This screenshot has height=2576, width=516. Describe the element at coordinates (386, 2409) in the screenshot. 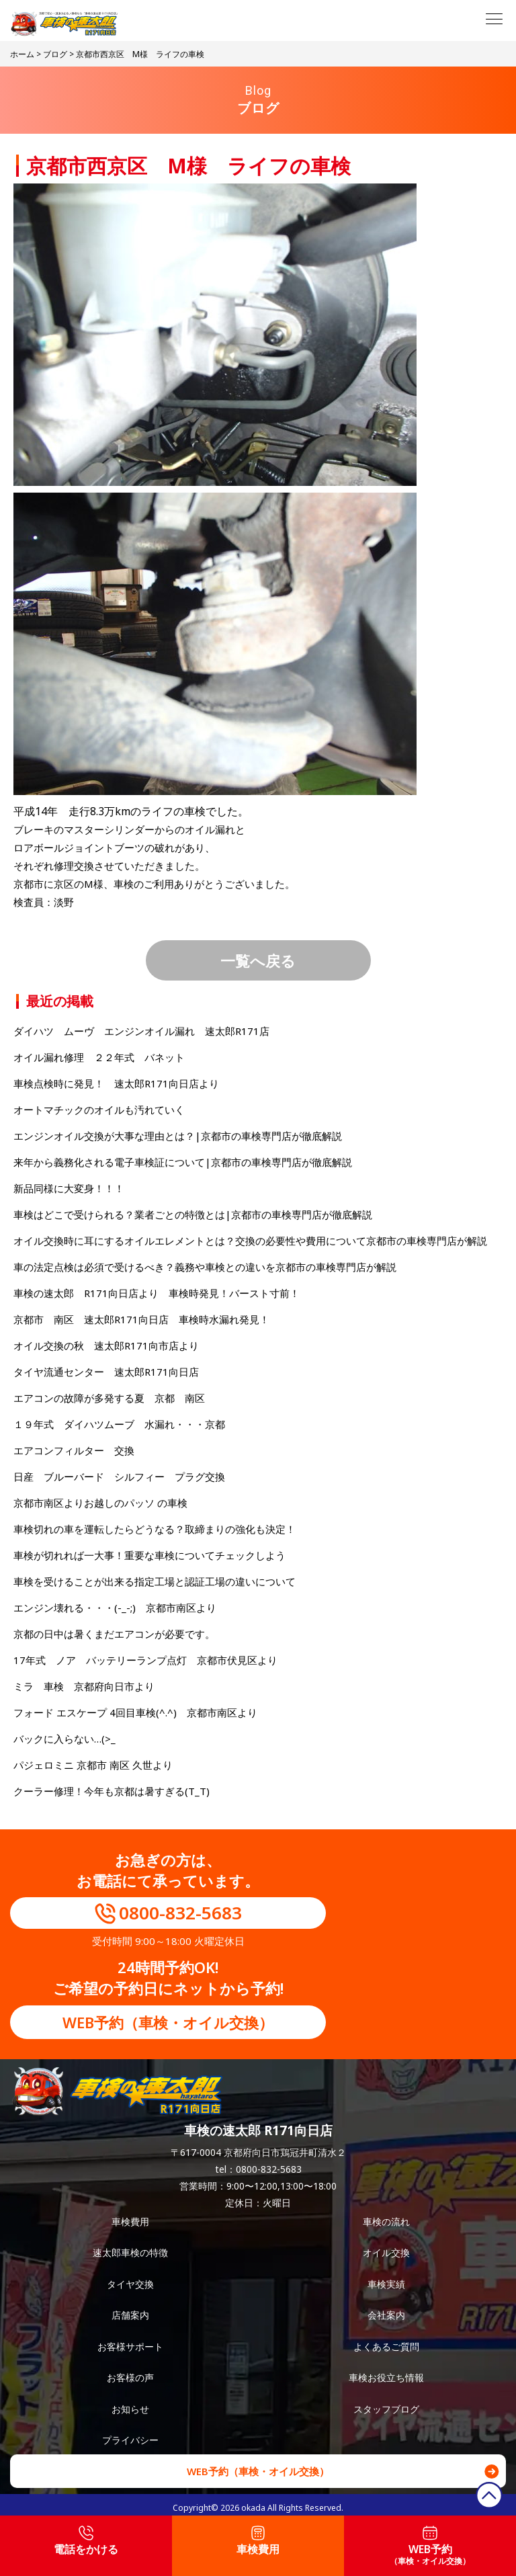

I see `スタッフブログ` at that location.